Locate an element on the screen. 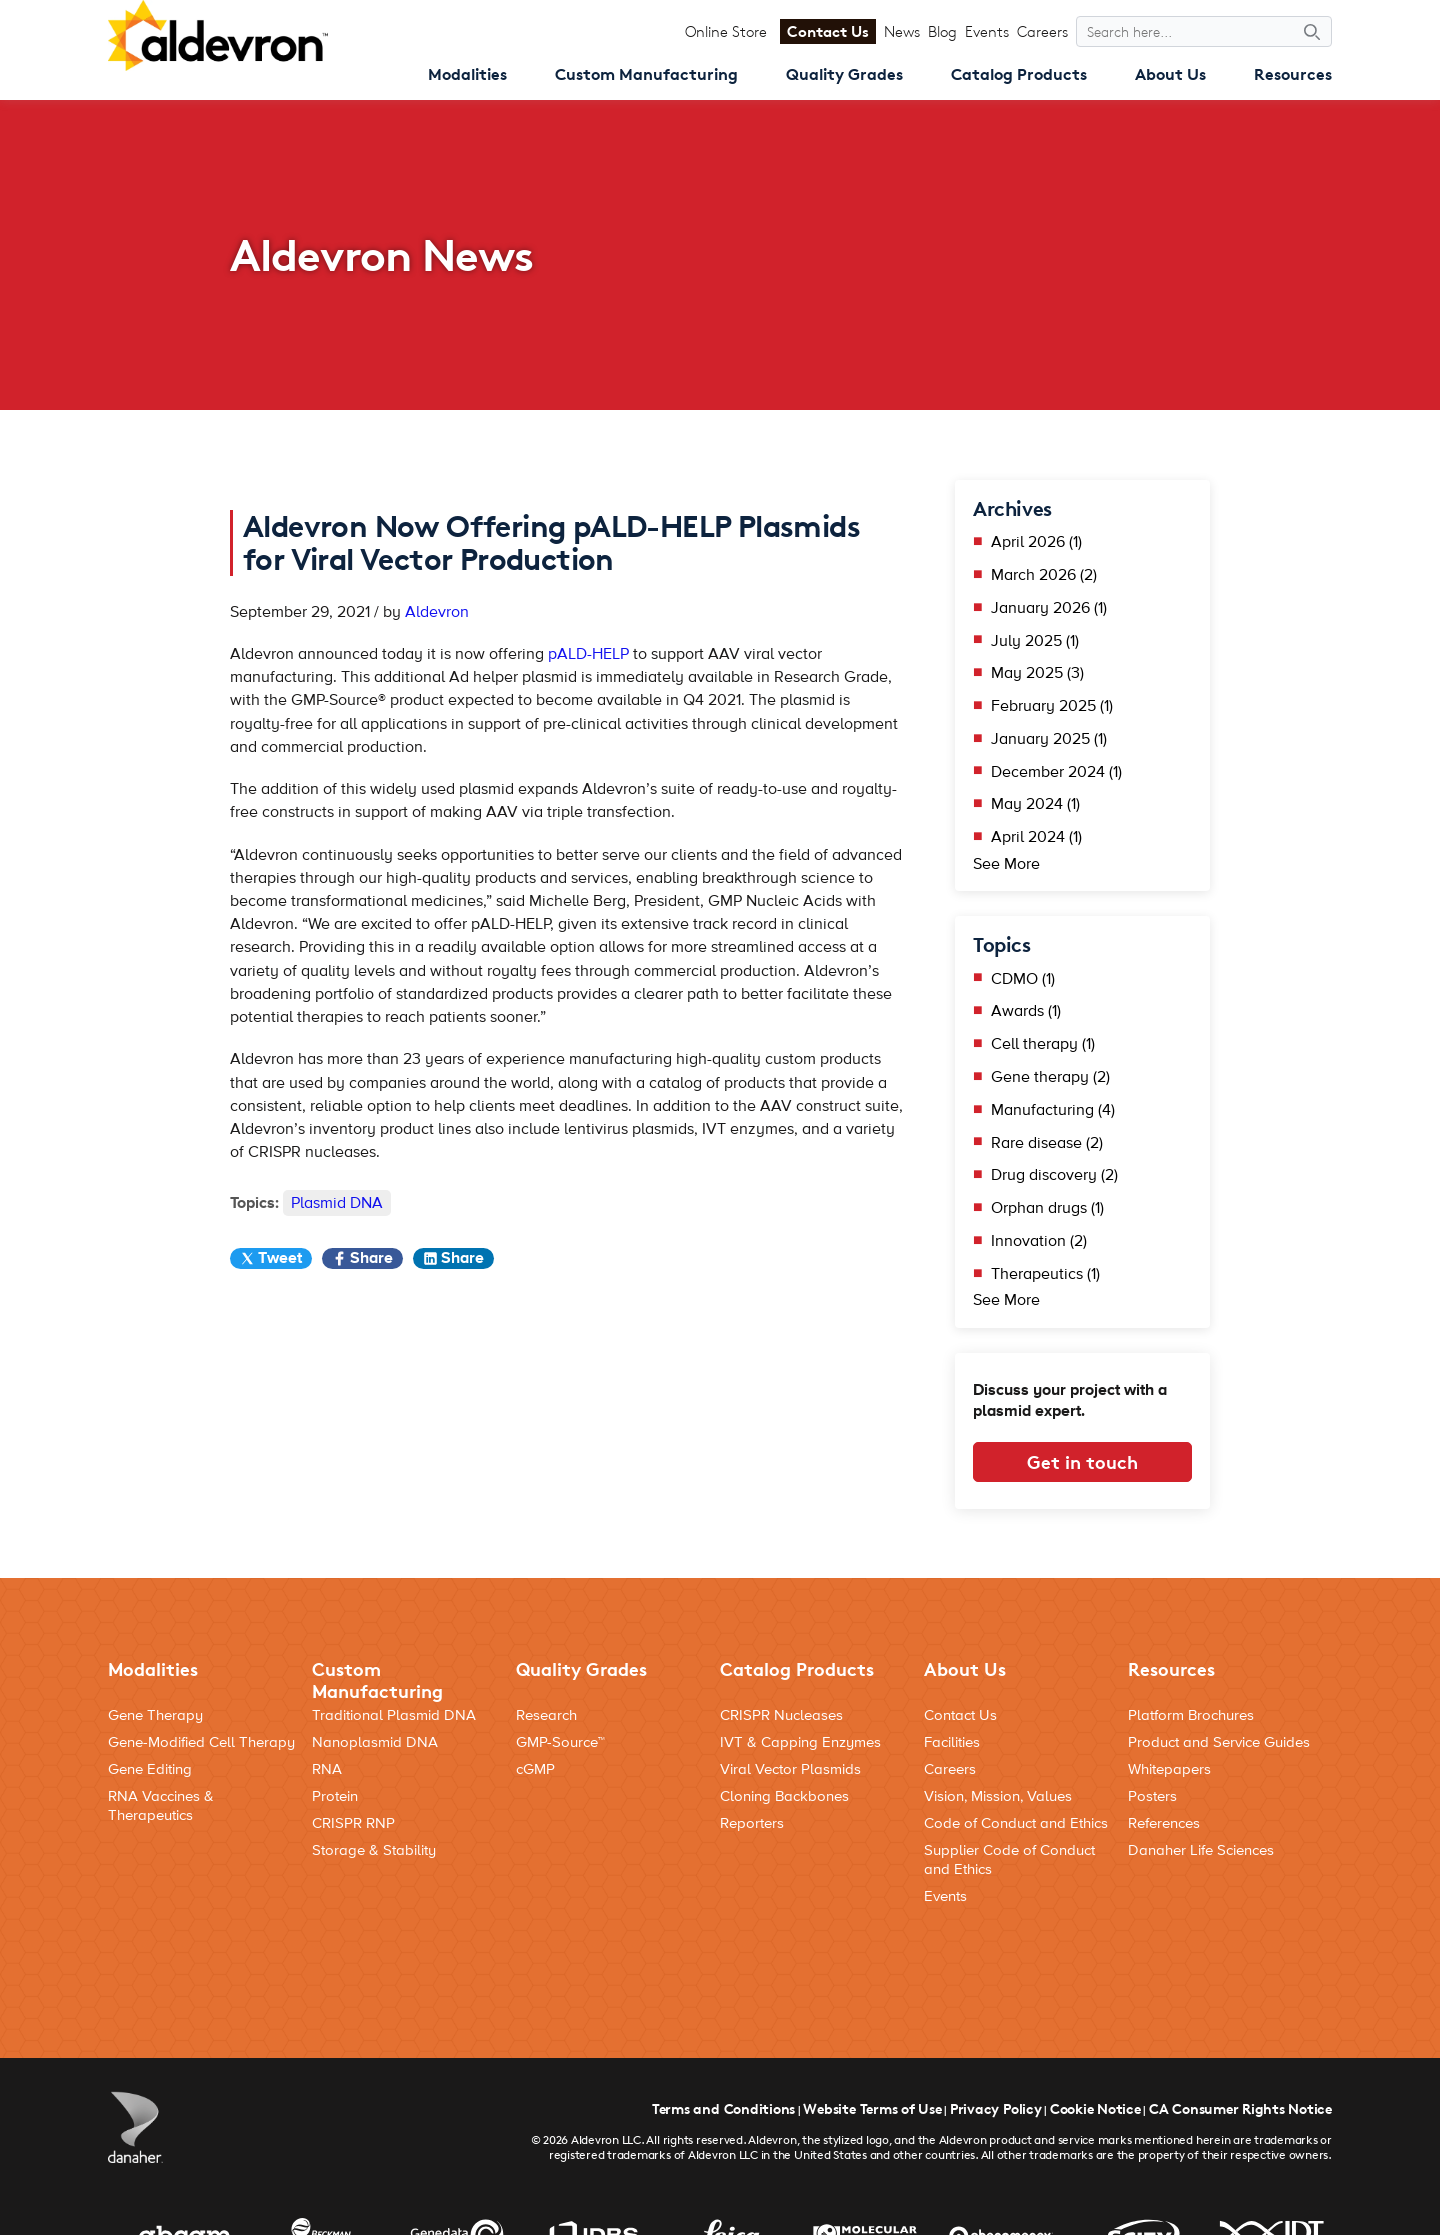  Gene-Modified Cell Therapy is located at coordinates (201, 1742).